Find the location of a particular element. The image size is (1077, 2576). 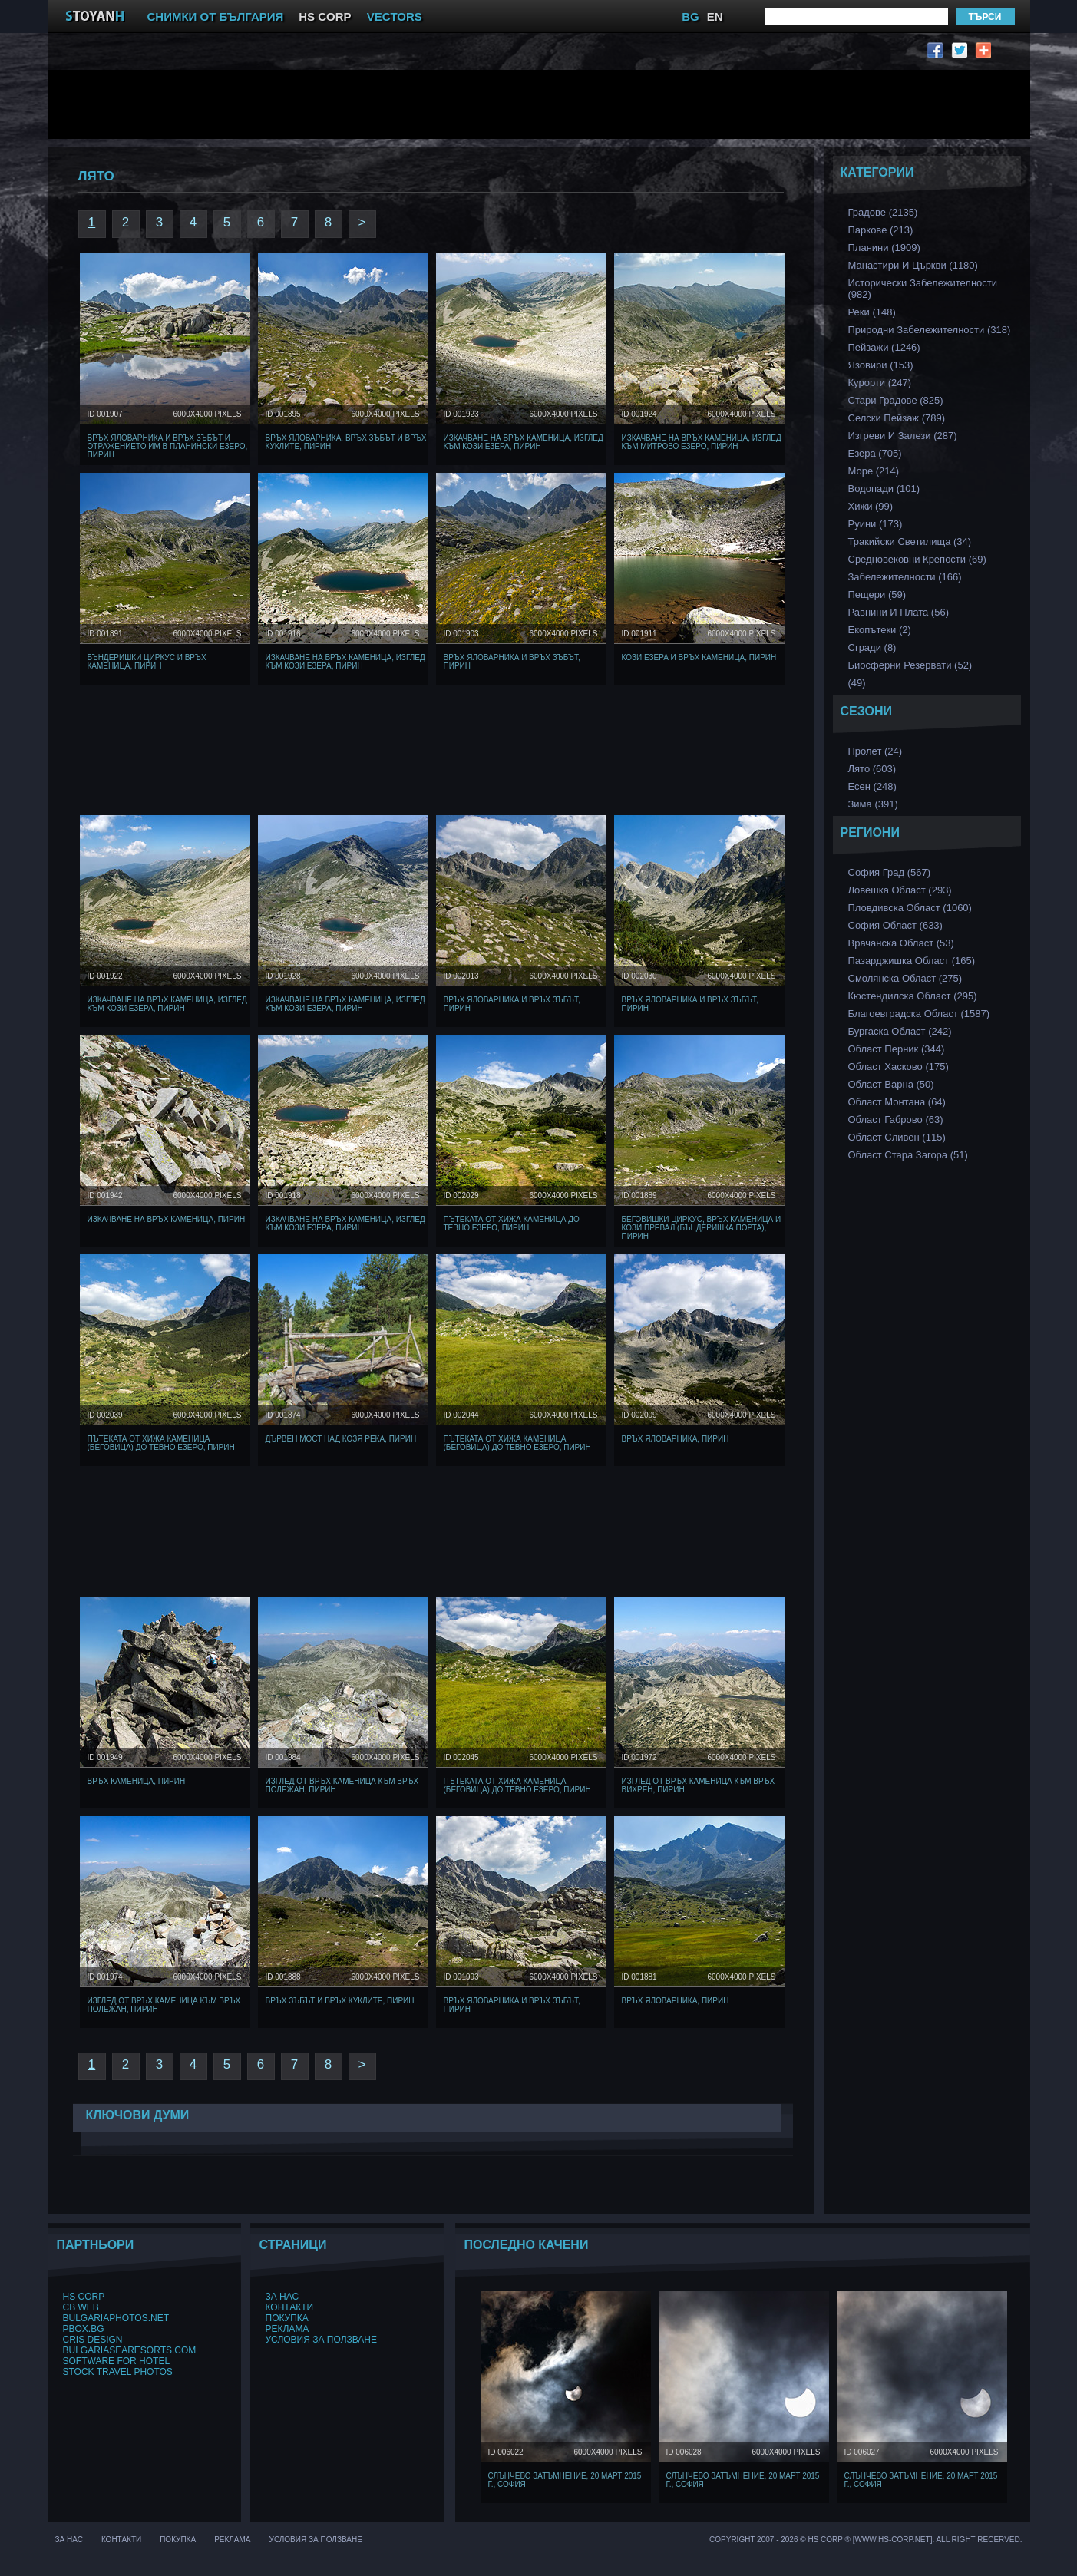

Software for hotel is located at coordinates (116, 2361).